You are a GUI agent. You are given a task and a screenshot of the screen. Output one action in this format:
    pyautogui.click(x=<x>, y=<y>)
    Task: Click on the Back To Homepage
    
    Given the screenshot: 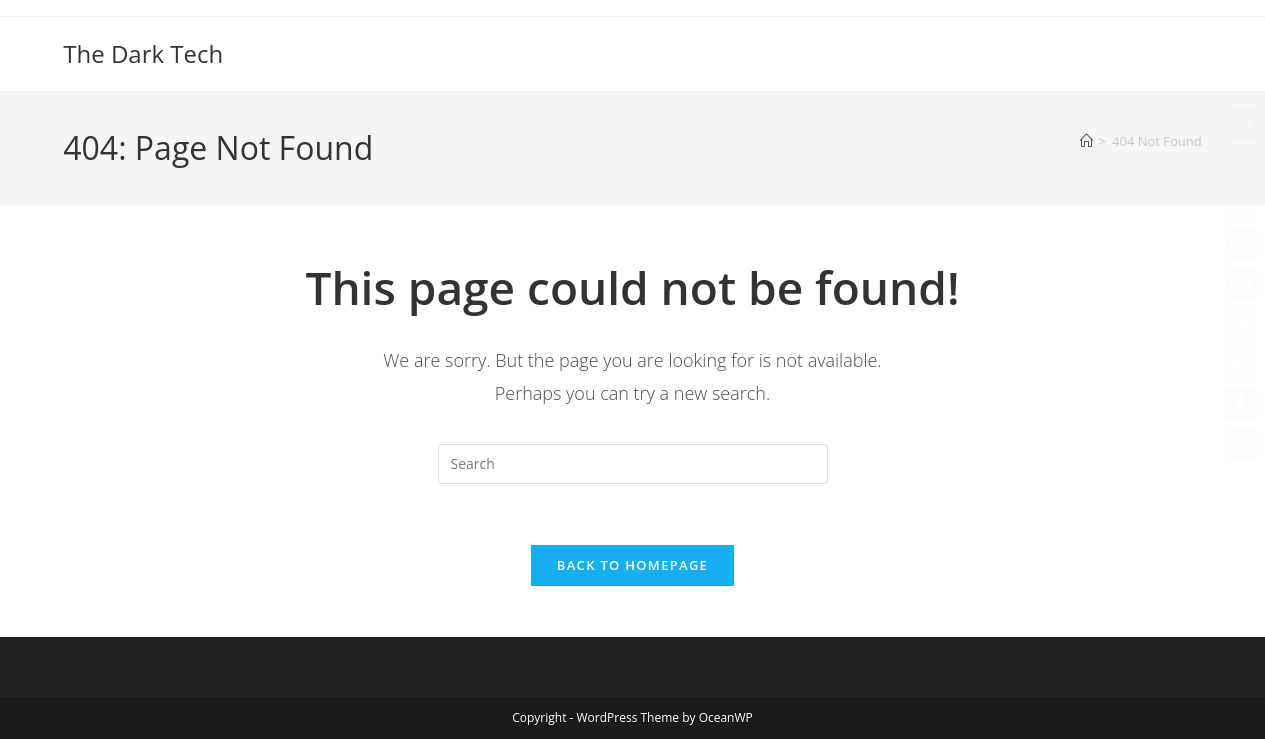 What is the action you would take?
    pyautogui.click(x=632, y=565)
    